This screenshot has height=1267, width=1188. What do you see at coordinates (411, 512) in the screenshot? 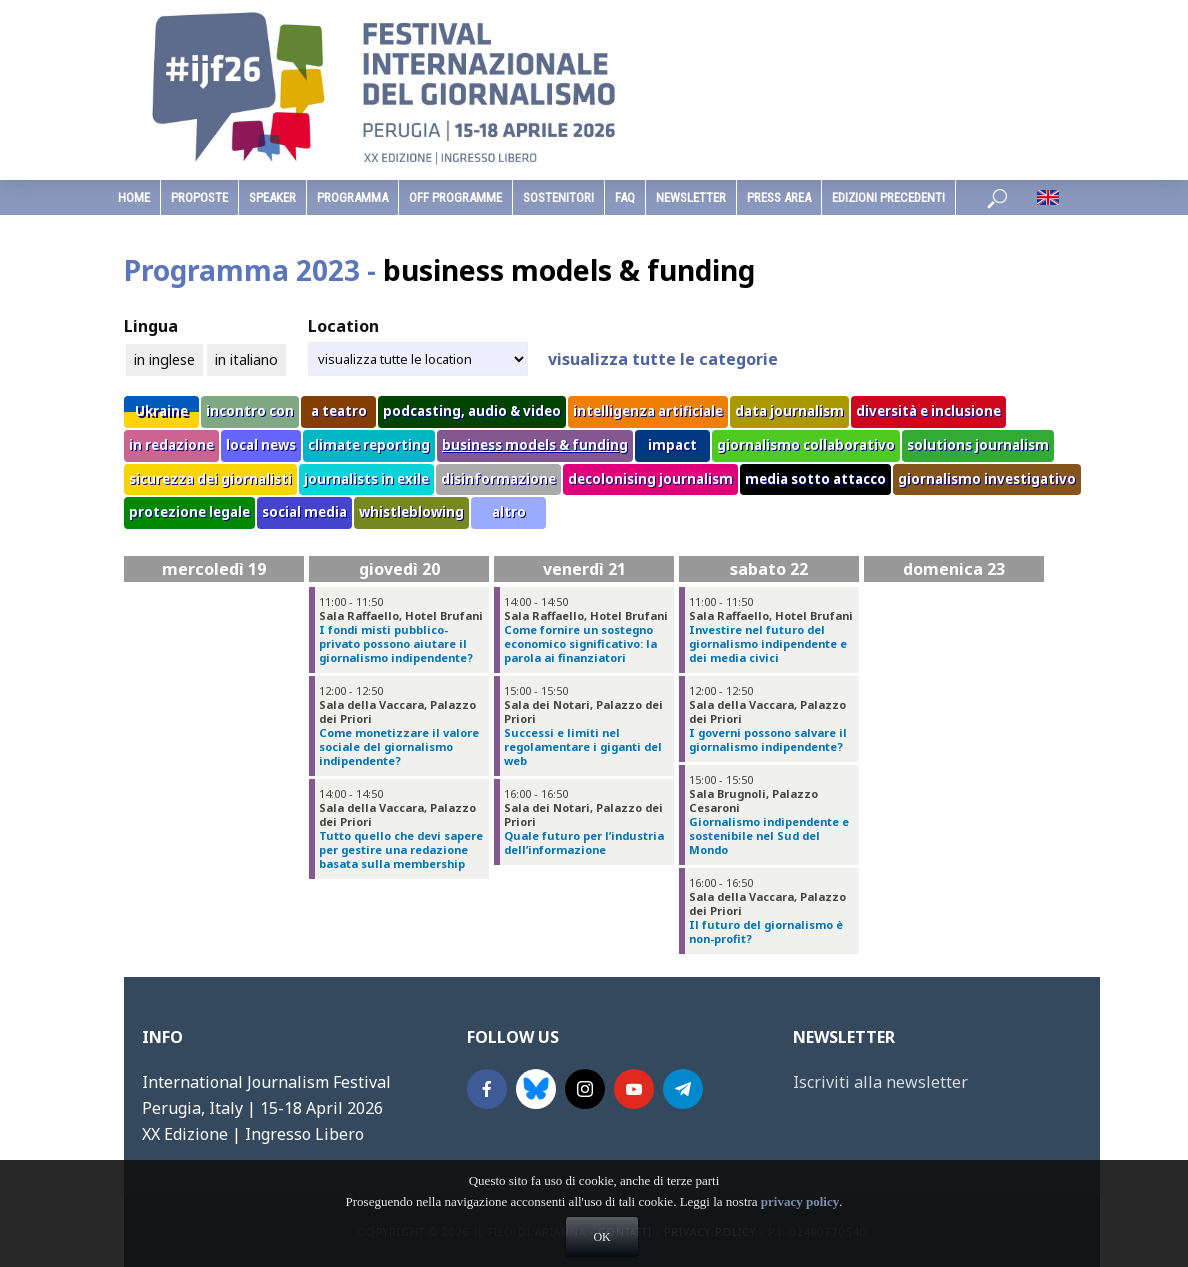
I see `whistleblowing` at bounding box center [411, 512].